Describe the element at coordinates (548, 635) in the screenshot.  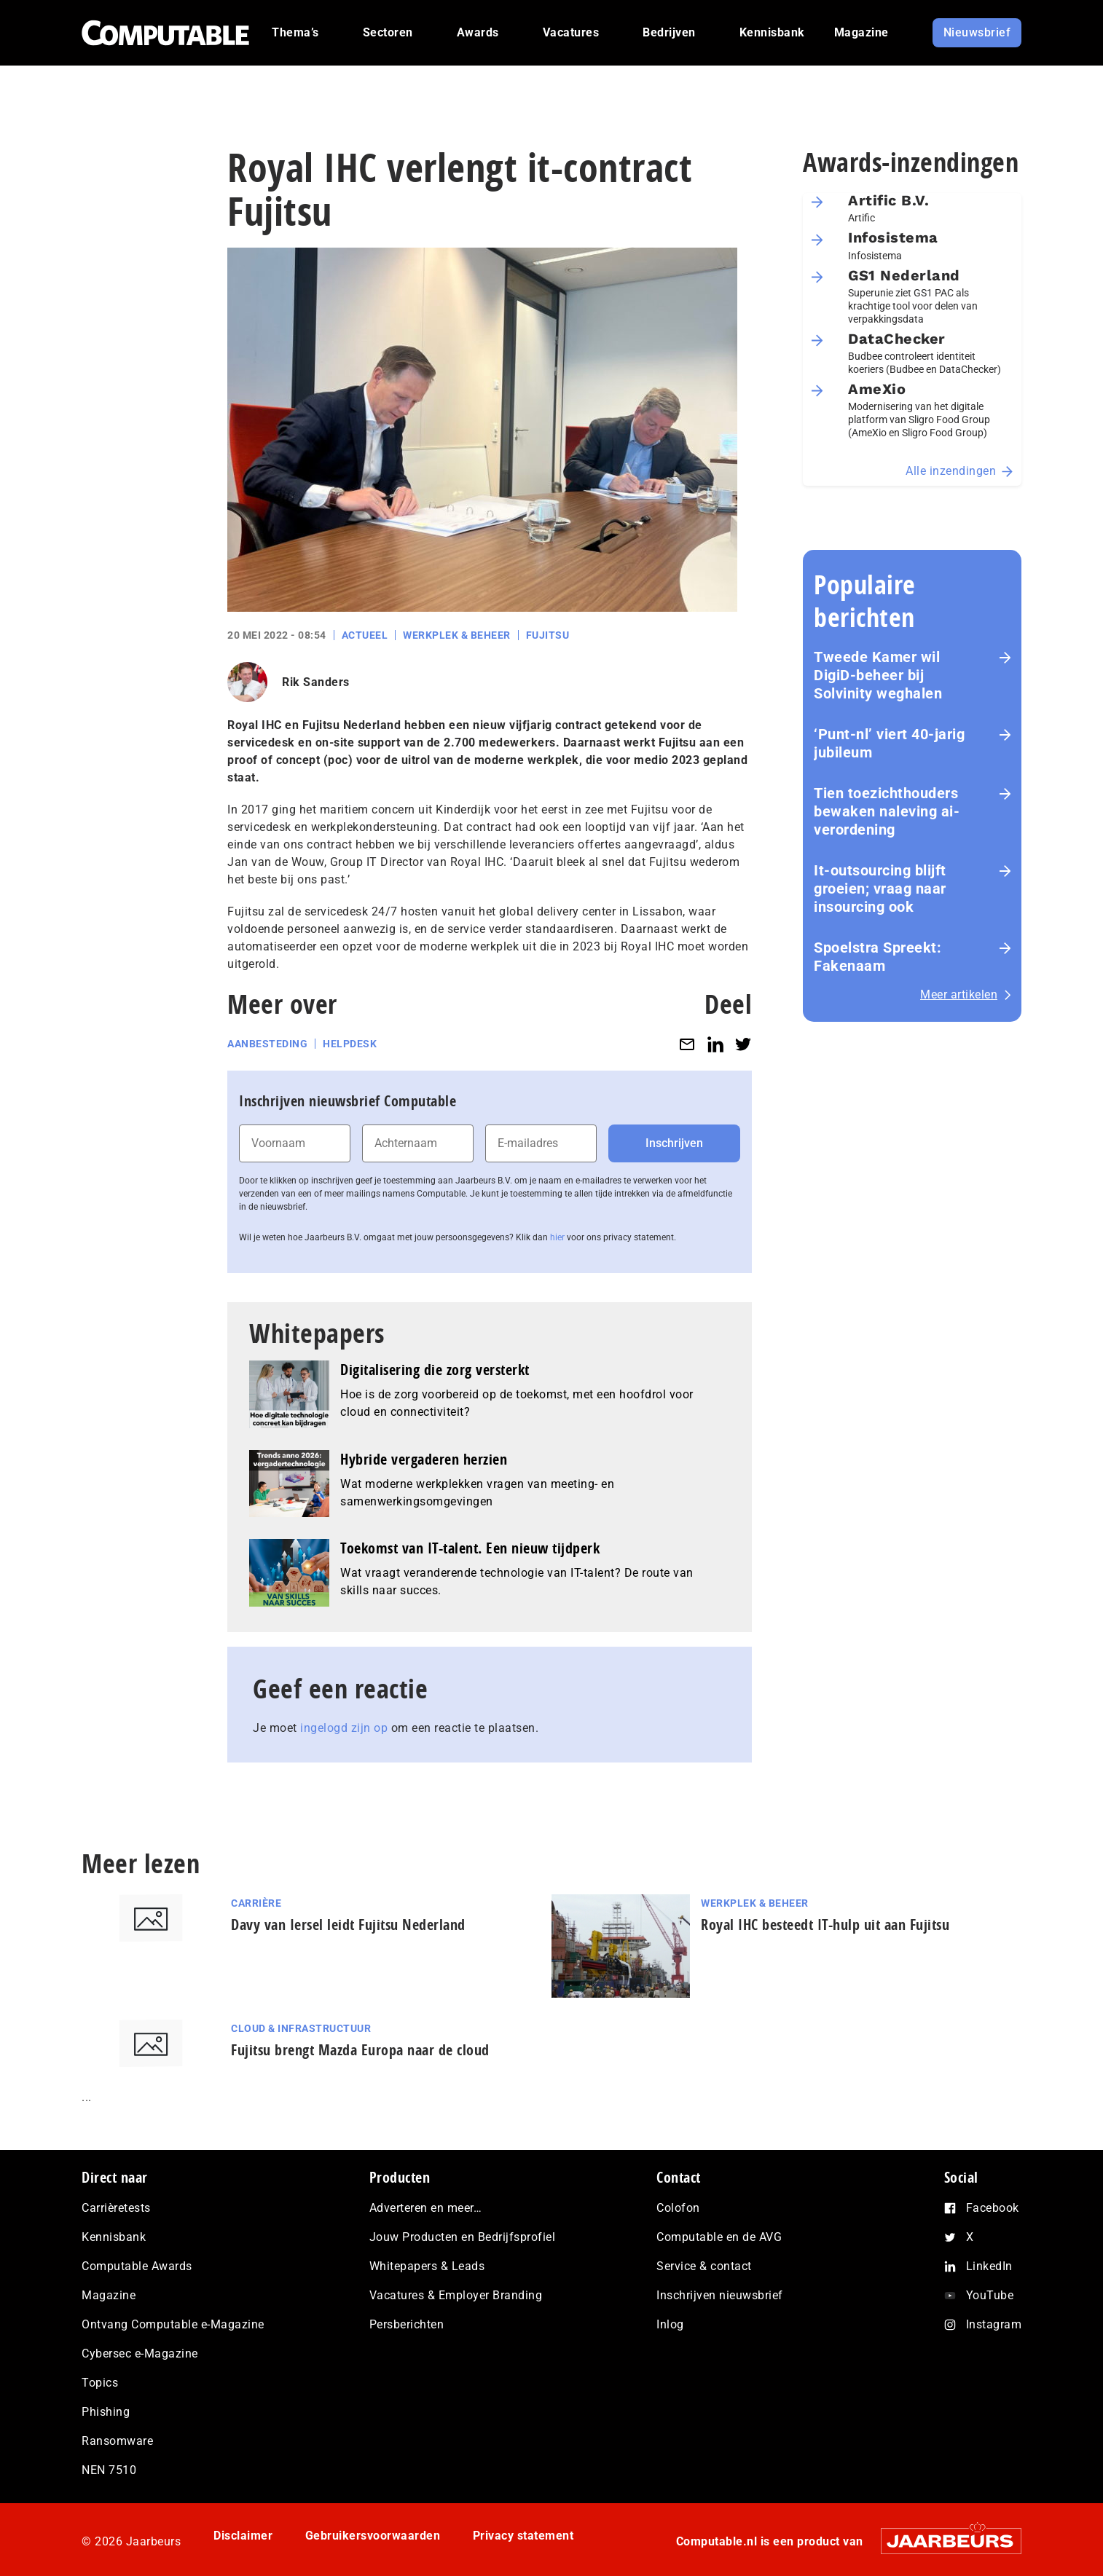
I see `Fujitsu` at that location.